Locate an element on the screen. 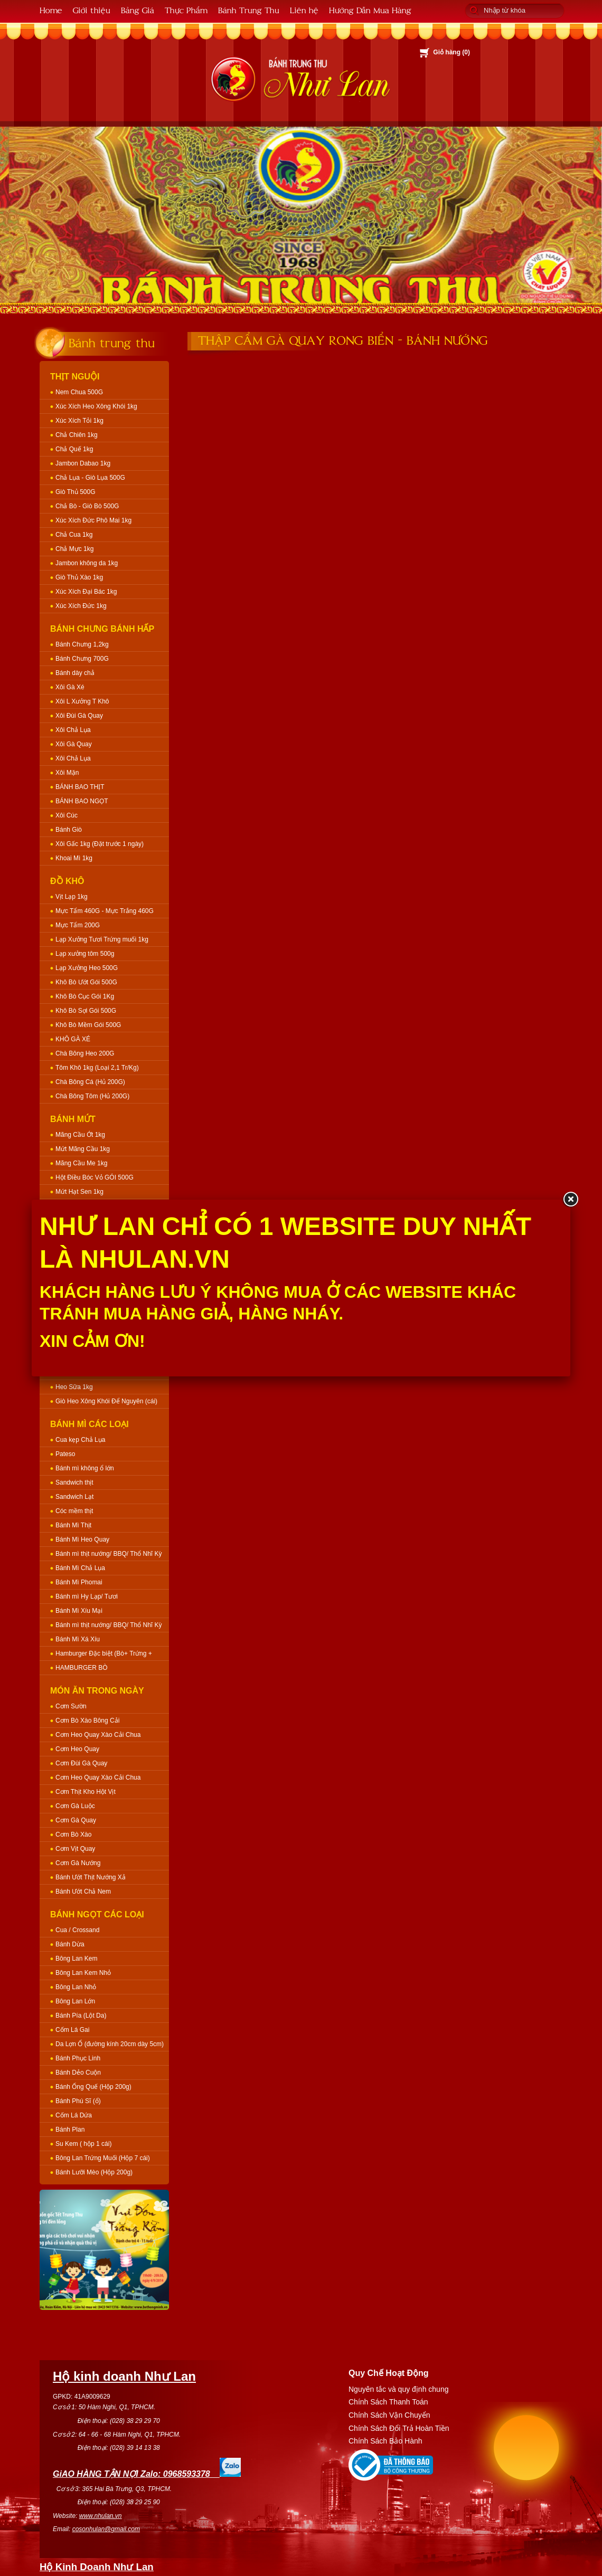  Da Lợn Ổ (đường kính 20cm dày 5cm) is located at coordinates (109, 2044).